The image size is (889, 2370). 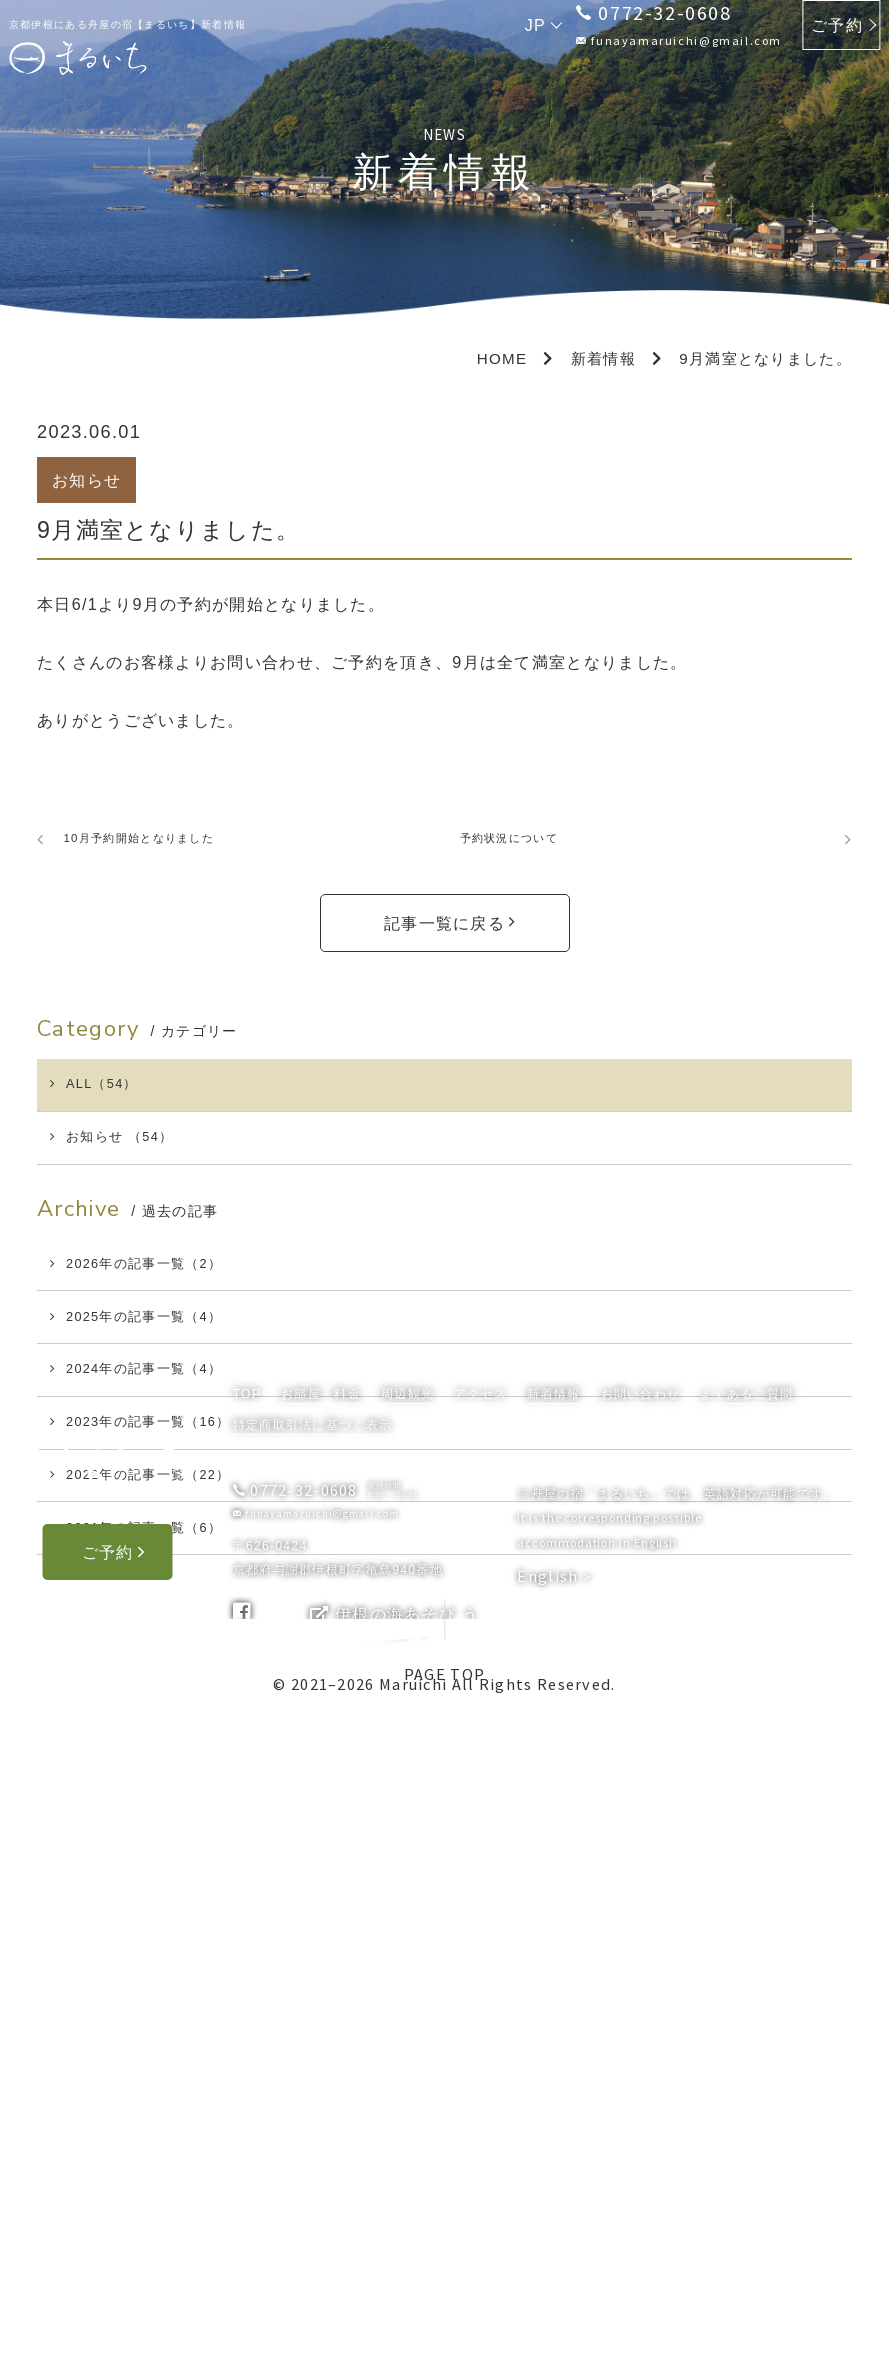 I want to click on 2024年の記事一覧（4）, so click(x=156, y=1477).